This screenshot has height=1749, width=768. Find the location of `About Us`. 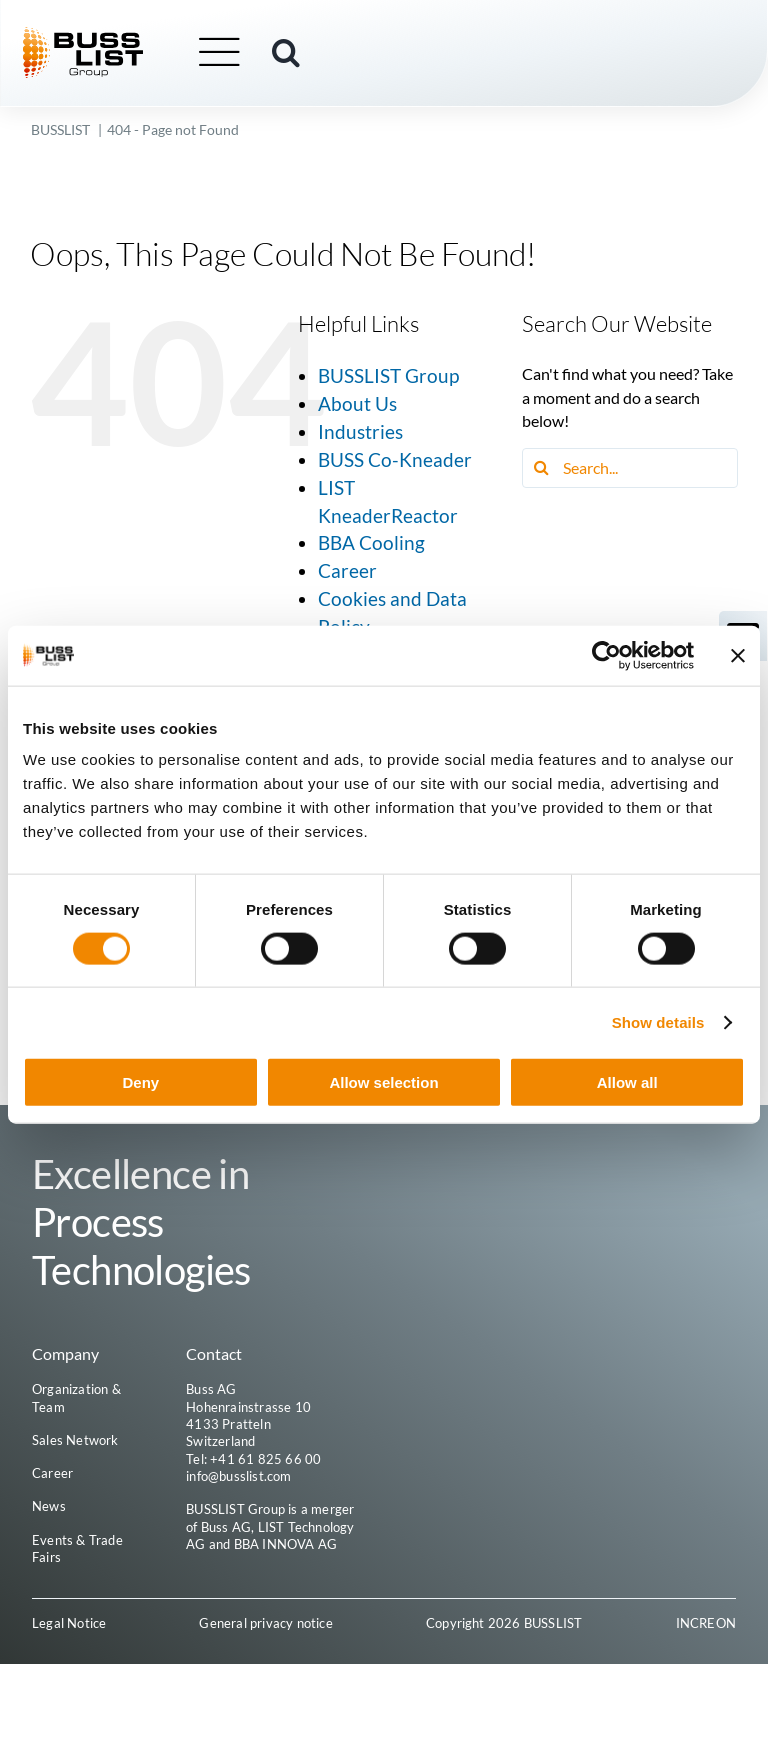

About Us is located at coordinates (357, 403).